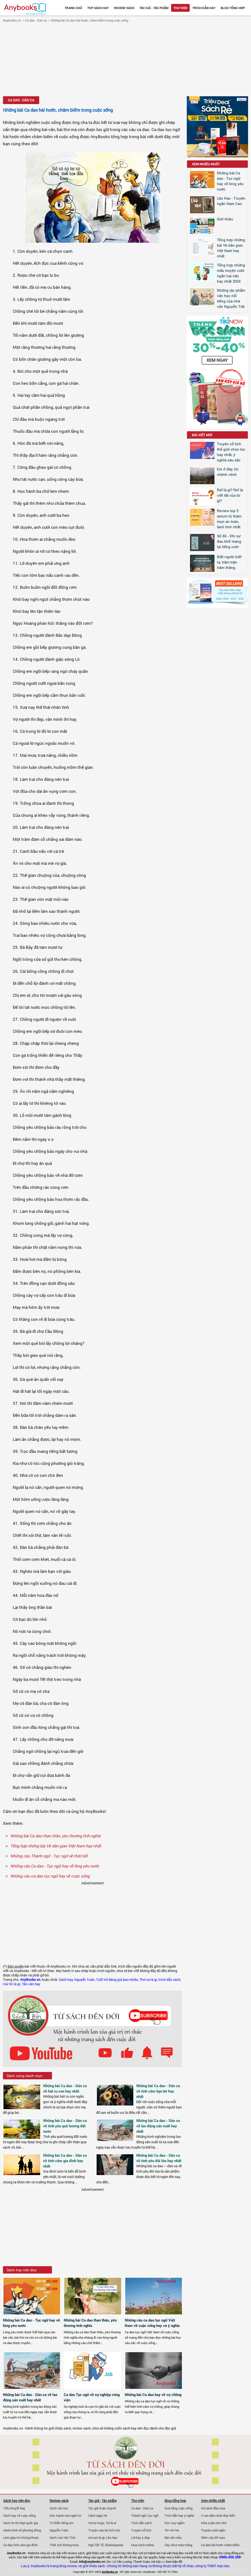 This screenshot has height=2576, width=251. What do you see at coordinates (64, 2545) in the screenshot?
I see `Thất tịch không mưa` at bounding box center [64, 2545].